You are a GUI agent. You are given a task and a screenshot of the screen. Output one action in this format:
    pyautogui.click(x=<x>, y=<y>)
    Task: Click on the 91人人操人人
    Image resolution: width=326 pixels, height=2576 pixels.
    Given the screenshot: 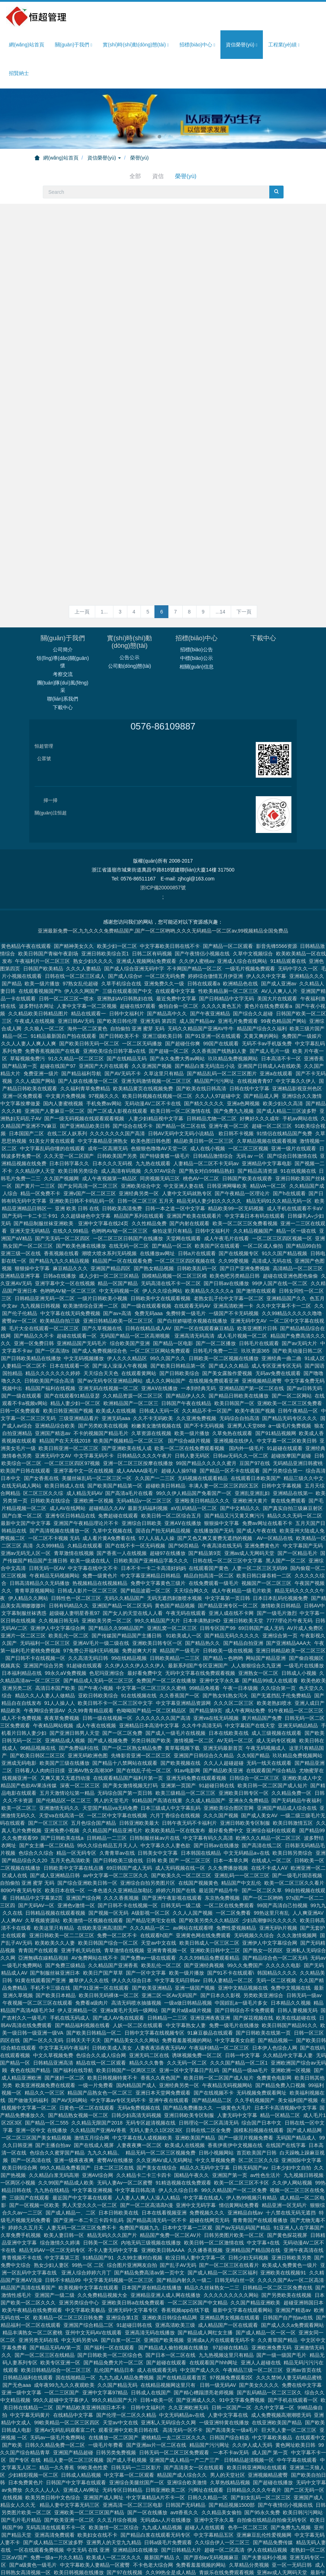 What is the action you would take?
    pyautogui.click(x=59, y=1650)
    